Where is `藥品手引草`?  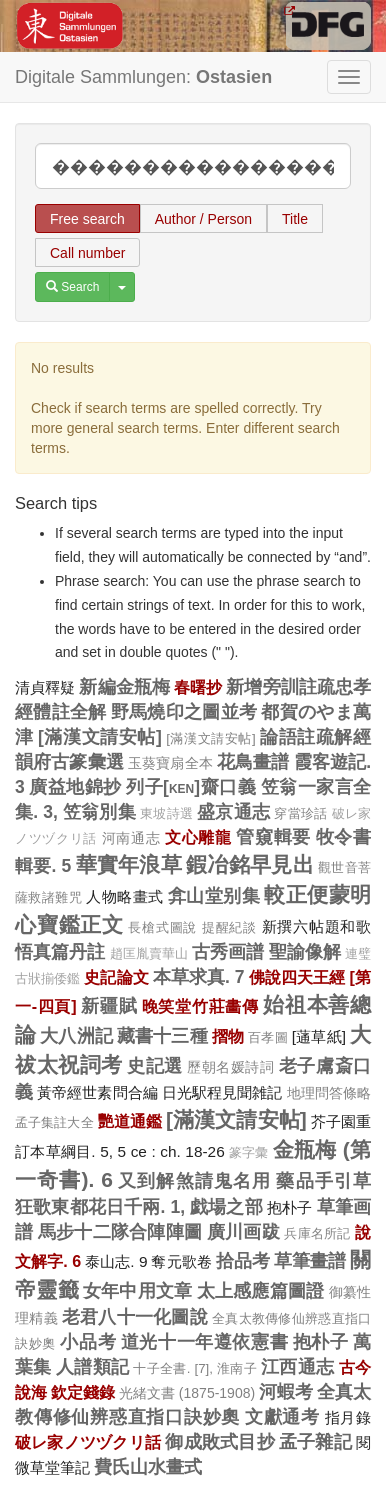
藥品手引草 is located at coordinates (323, 1181).